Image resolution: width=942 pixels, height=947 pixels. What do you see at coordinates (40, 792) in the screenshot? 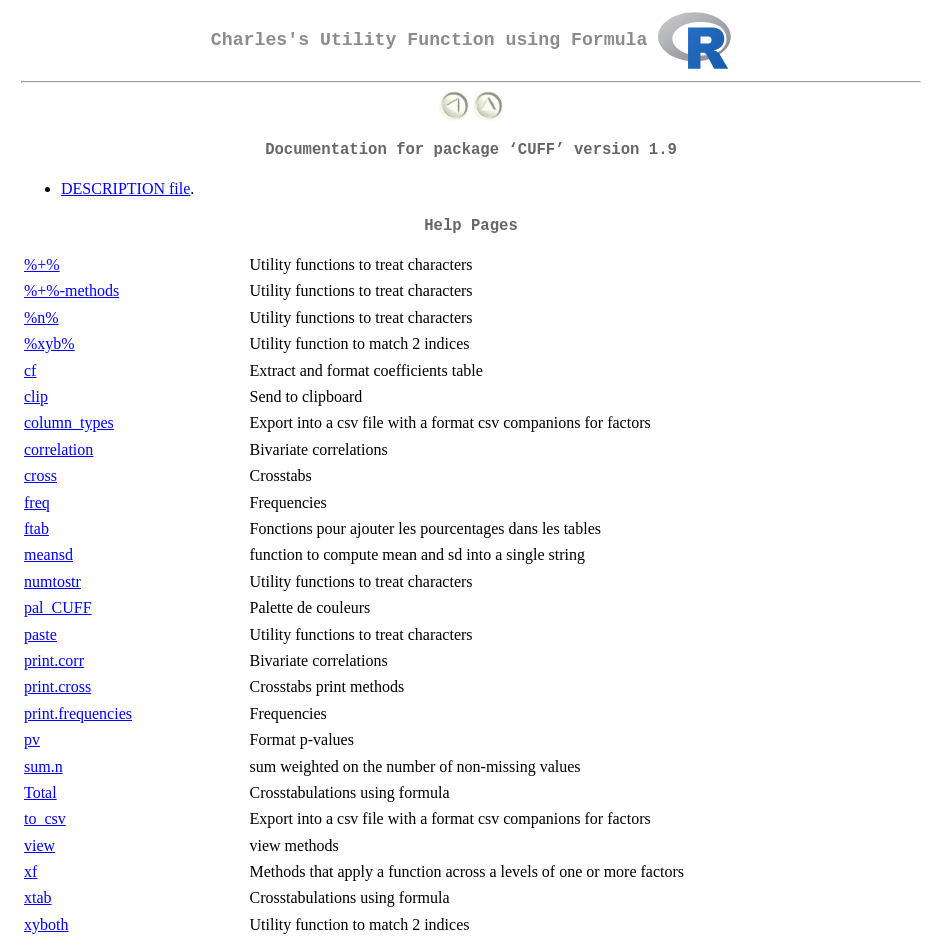
I see `Total` at bounding box center [40, 792].